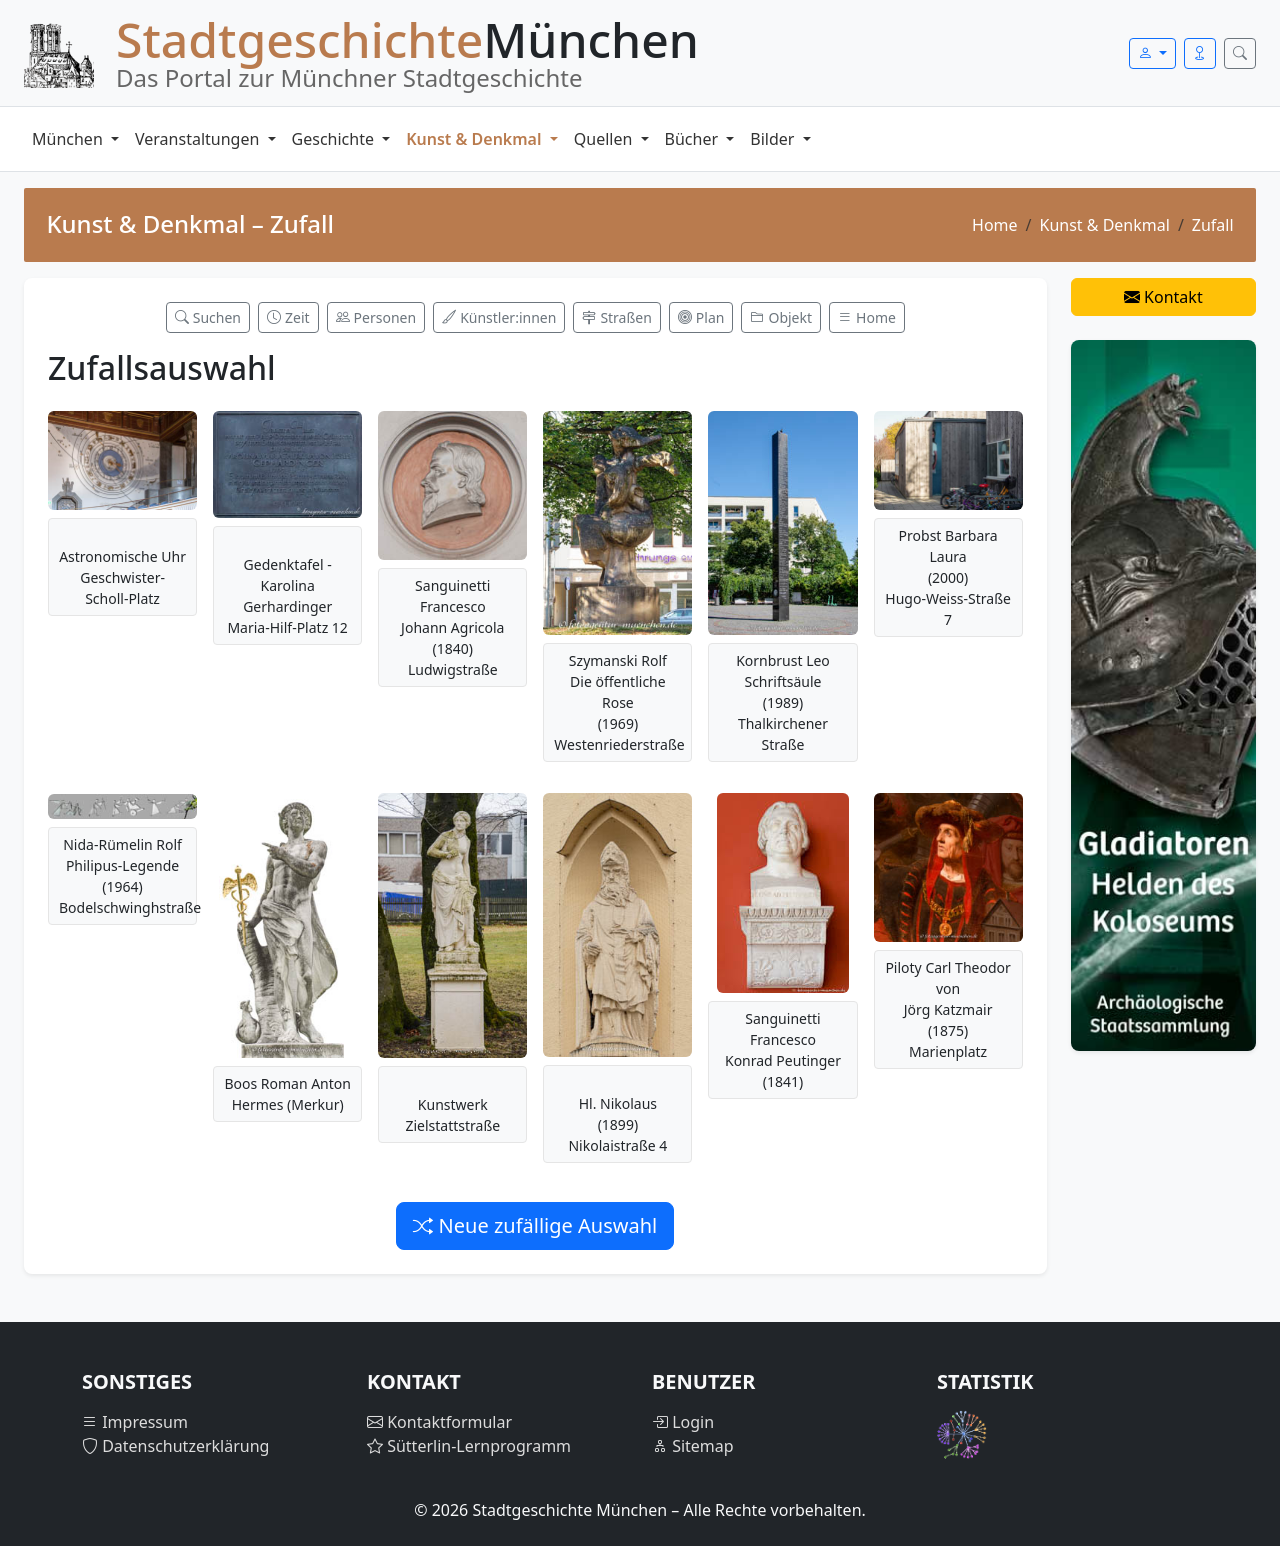 This screenshot has height=1546, width=1280. Describe the element at coordinates (469, 1446) in the screenshot. I see `Sütterlin-Lernprogramm` at that location.